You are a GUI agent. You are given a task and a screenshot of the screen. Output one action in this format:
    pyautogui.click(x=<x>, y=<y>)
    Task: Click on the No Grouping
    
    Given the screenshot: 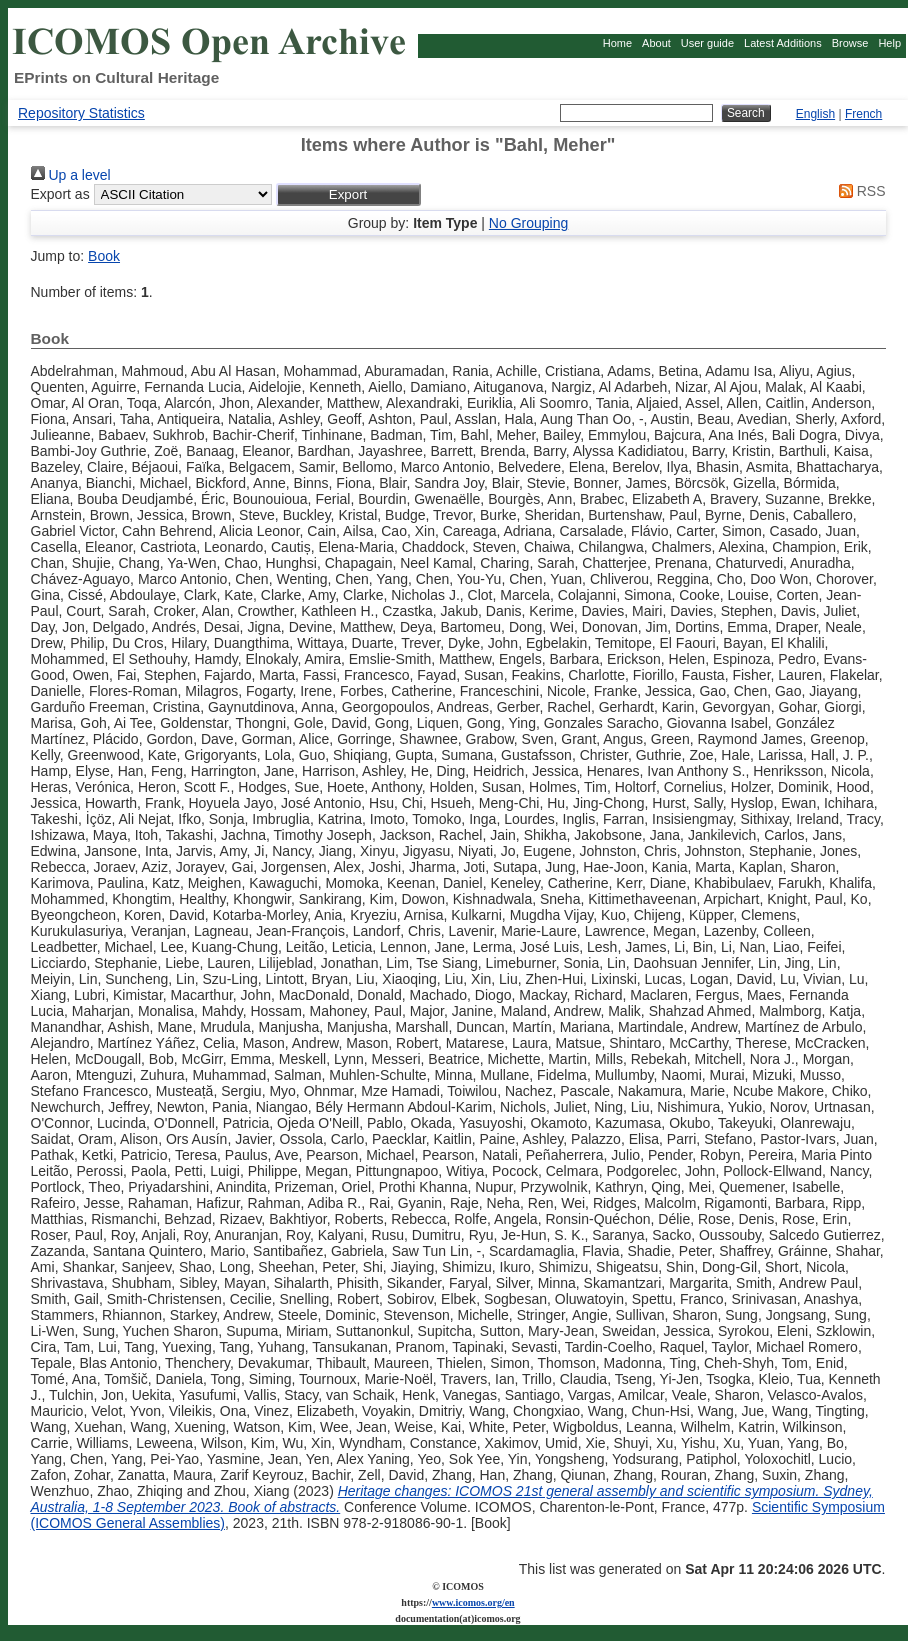 What is the action you would take?
    pyautogui.click(x=528, y=223)
    